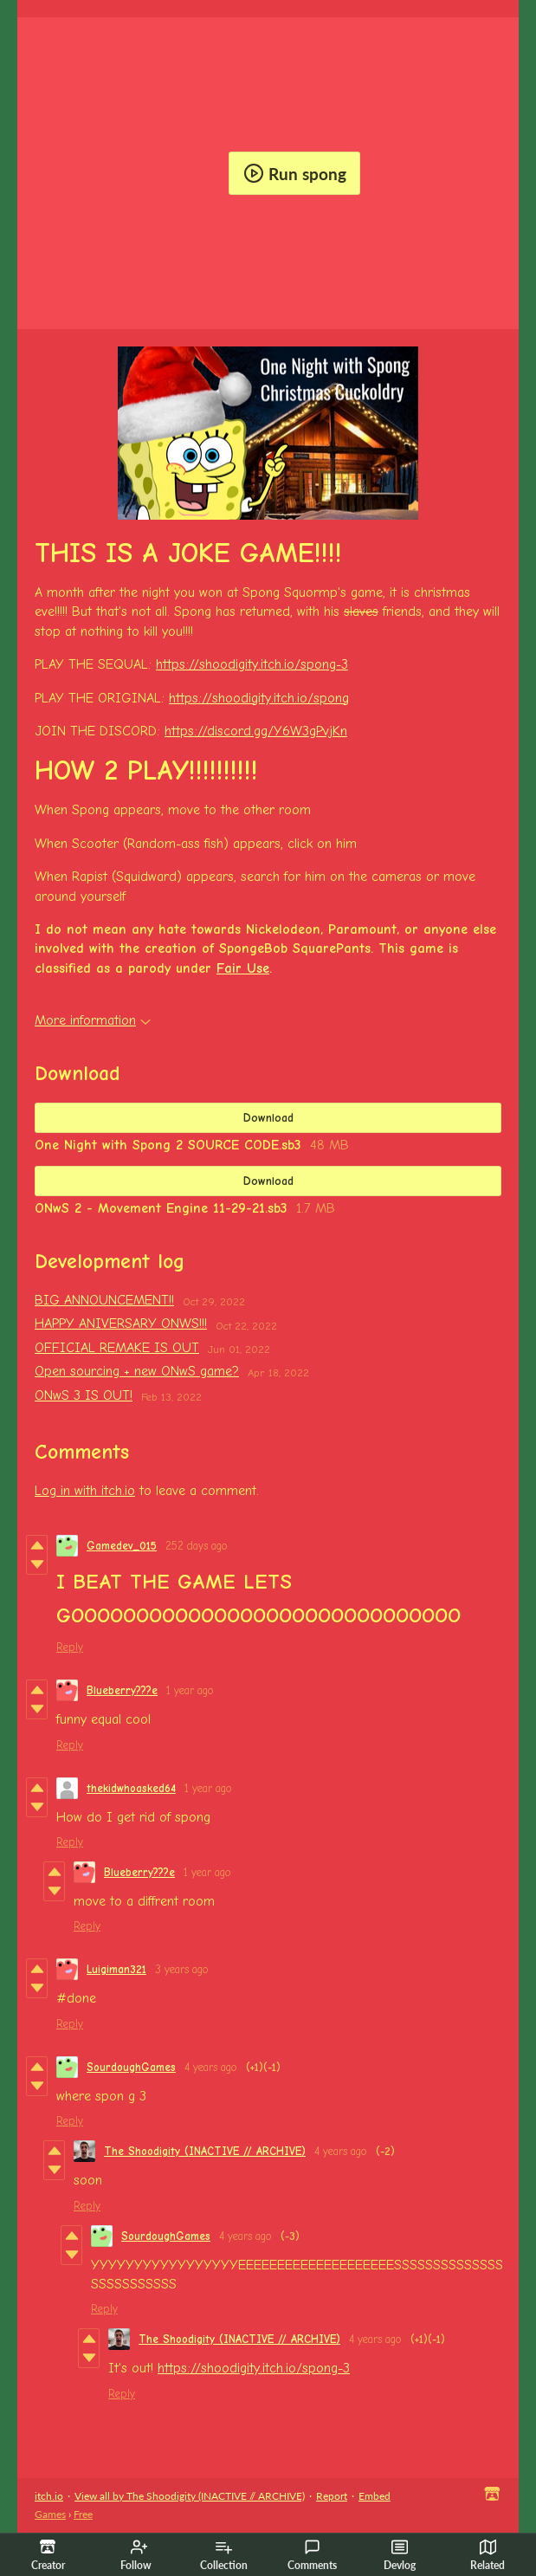 The height and width of the screenshot is (2576, 536). Describe the element at coordinates (252, 664) in the screenshot. I see `https://shoodigity.itch.io/spong-3` at that location.